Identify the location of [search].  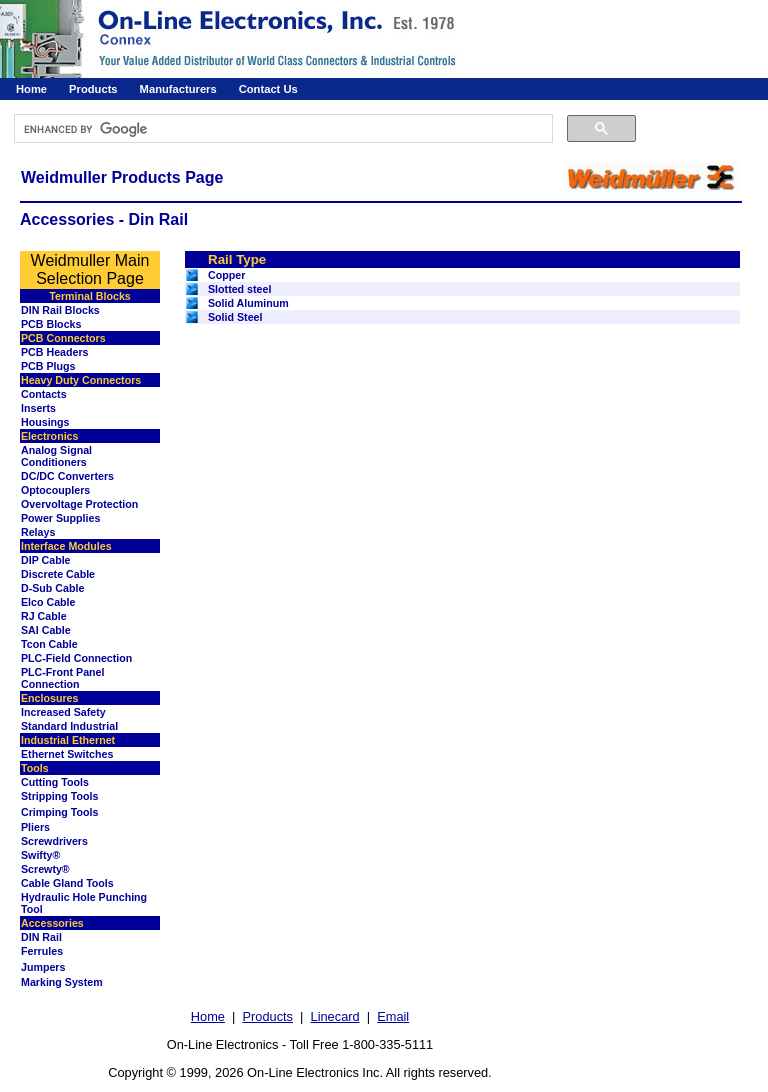
(281, 129).